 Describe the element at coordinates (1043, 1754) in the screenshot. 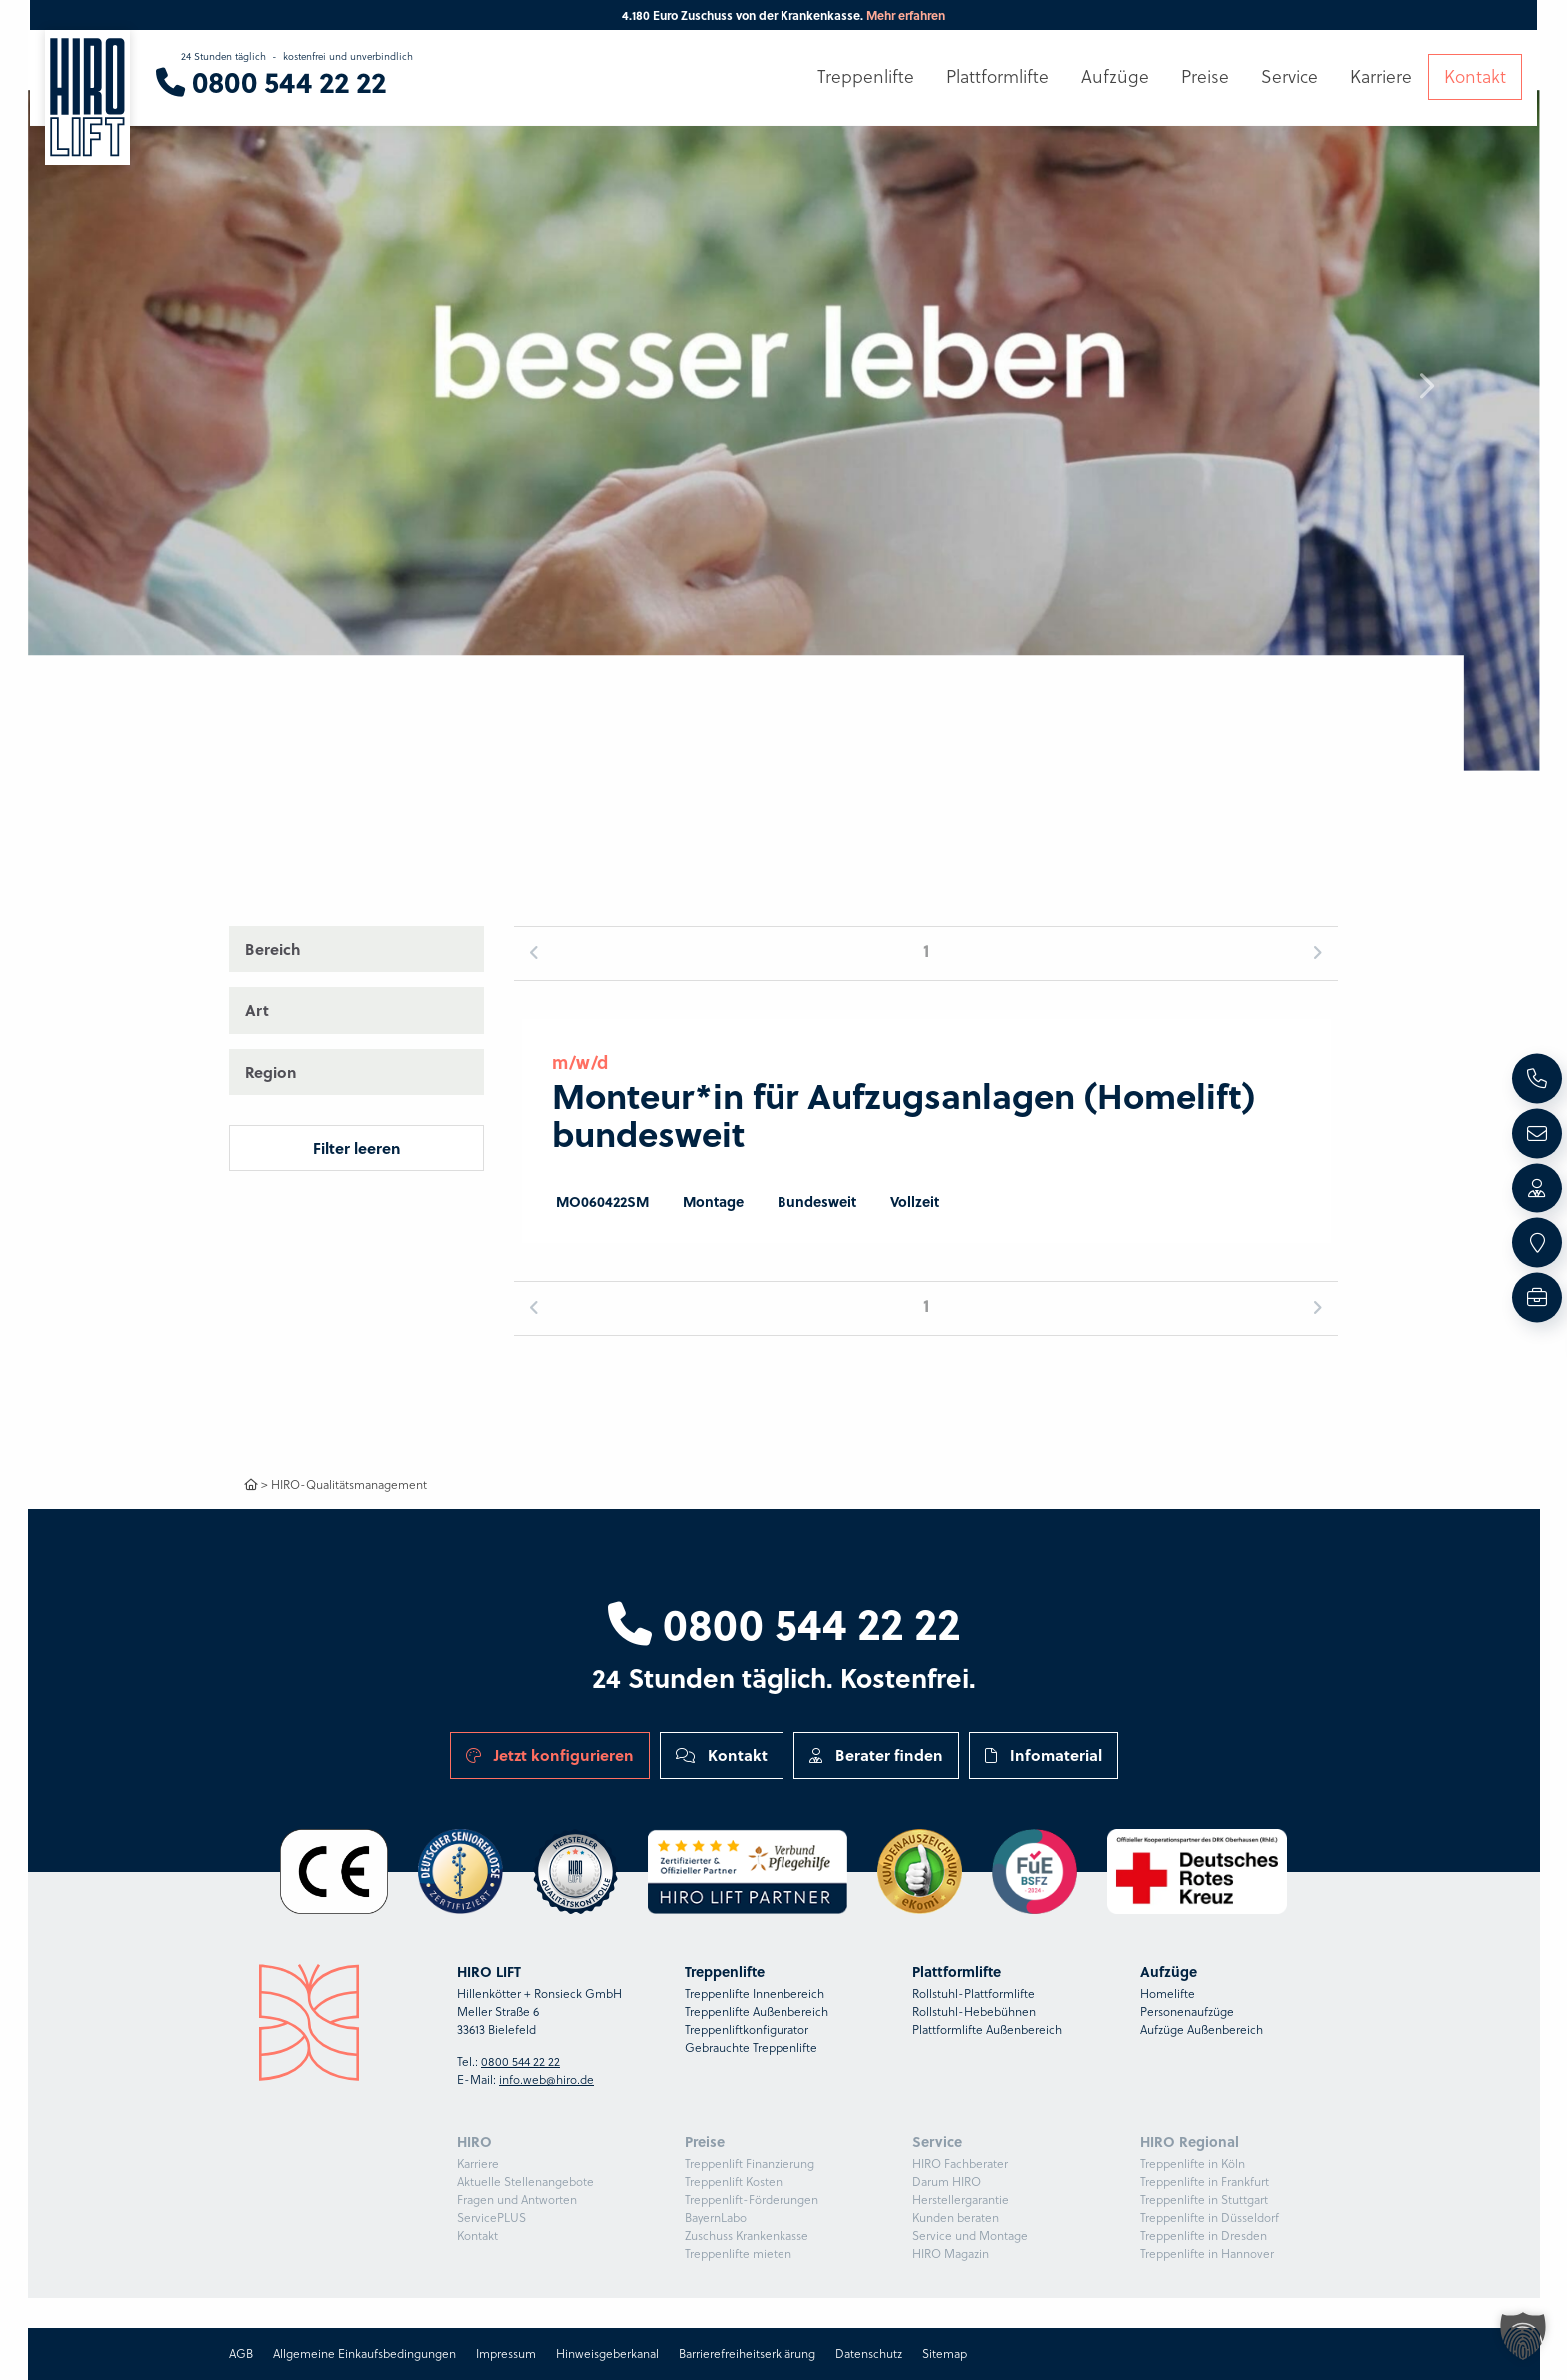

I see `Infomaterial` at that location.